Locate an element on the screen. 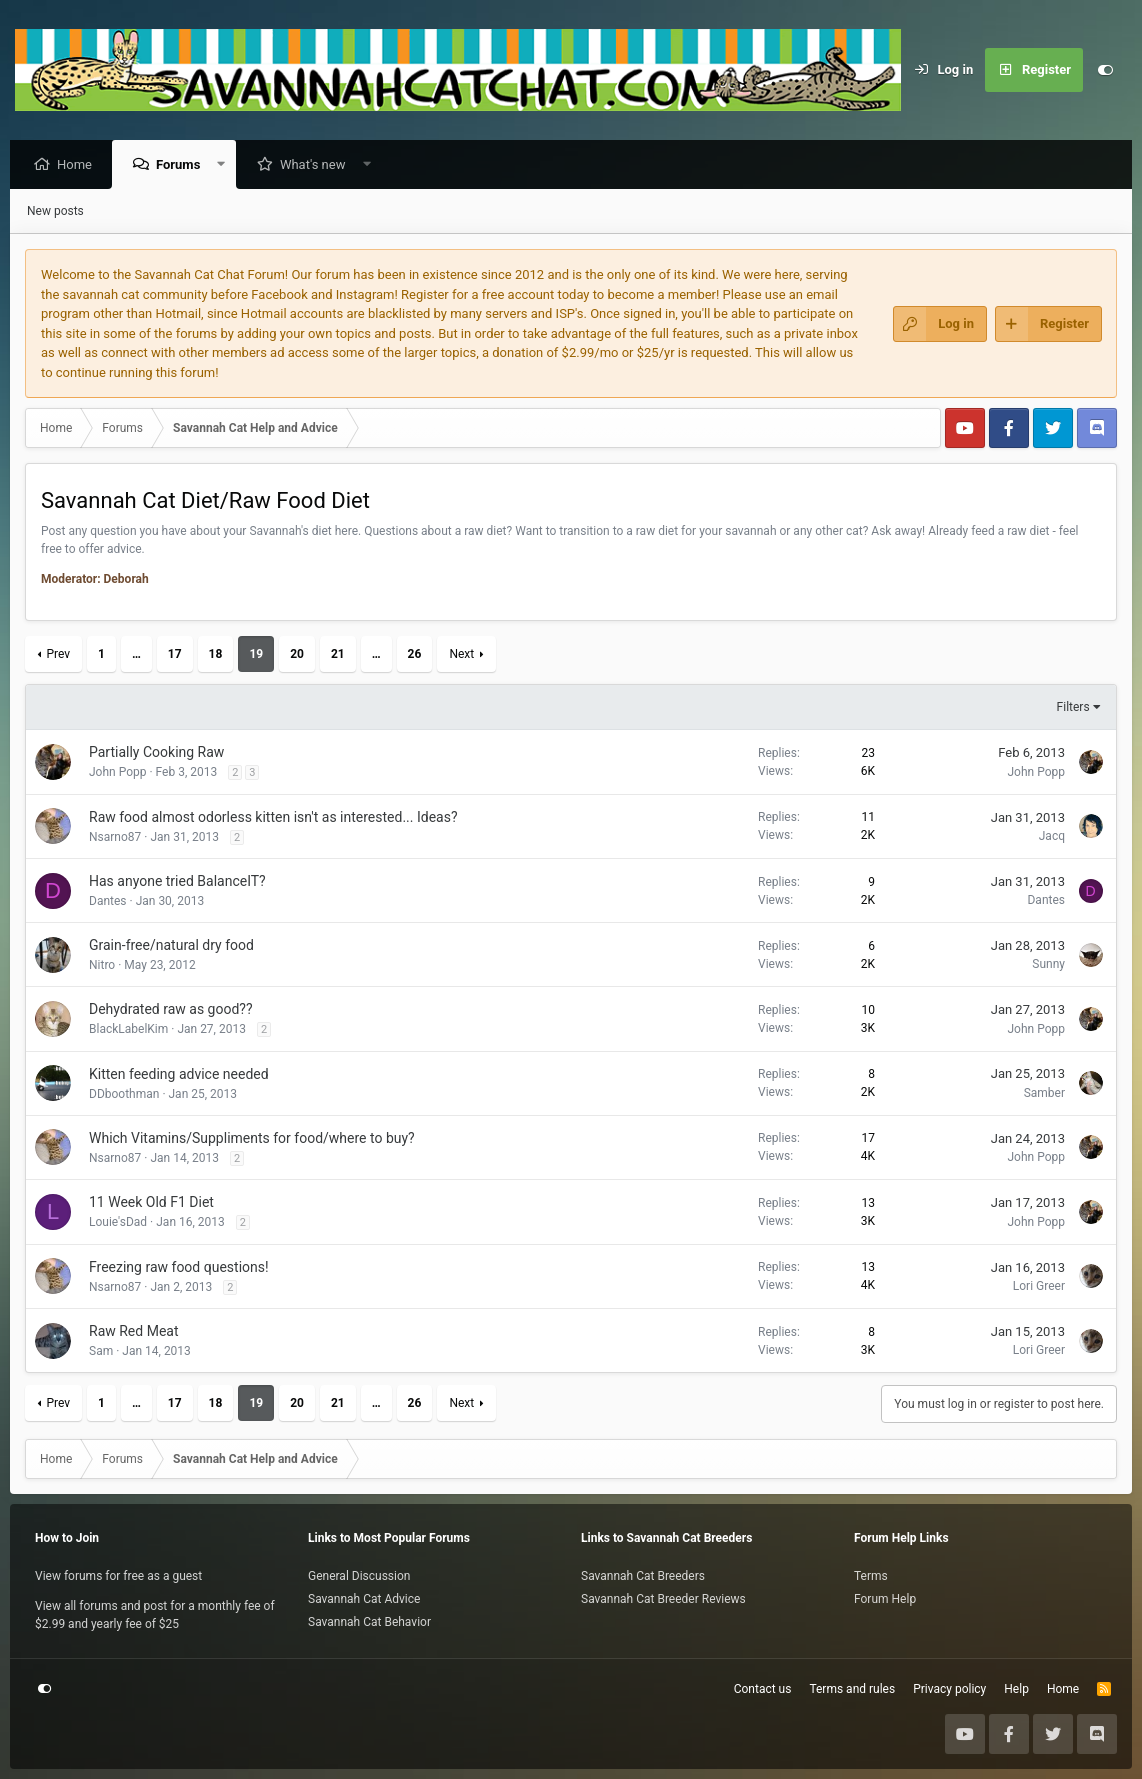 Image resolution: width=1142 pixels, height=1779 pixels. Freezing raw food questions! is located at coordinates (179, 1268).